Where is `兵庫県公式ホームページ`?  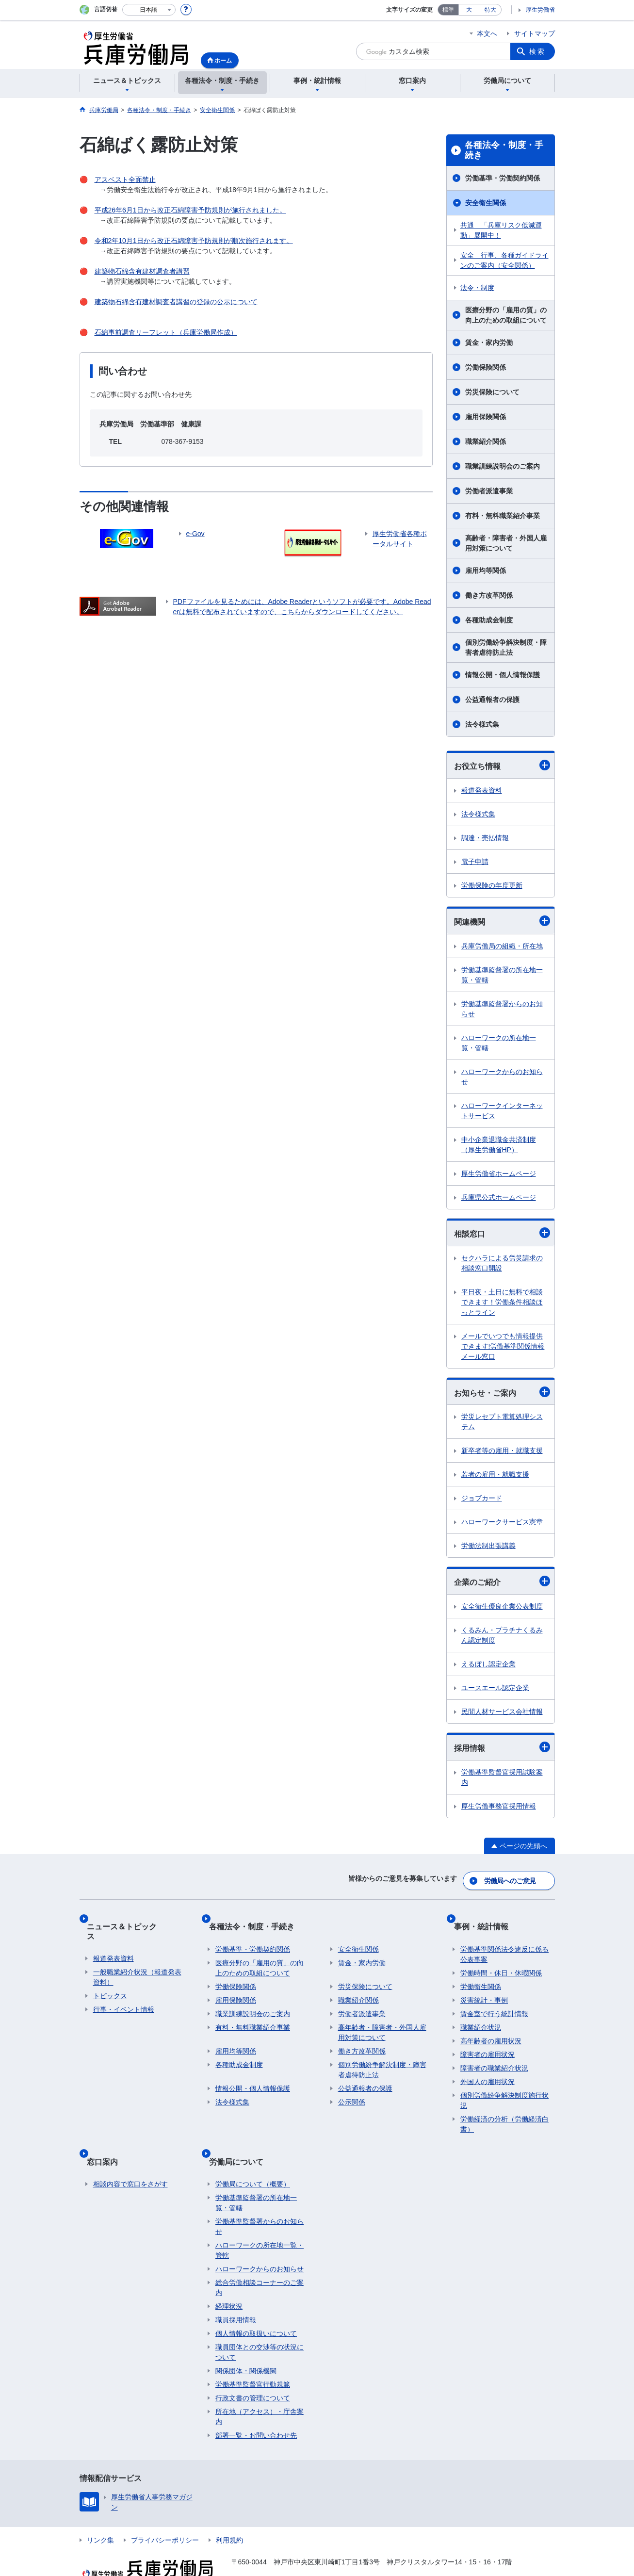
兵庫県公式ホームページ is located at coordinates (498, 1200).